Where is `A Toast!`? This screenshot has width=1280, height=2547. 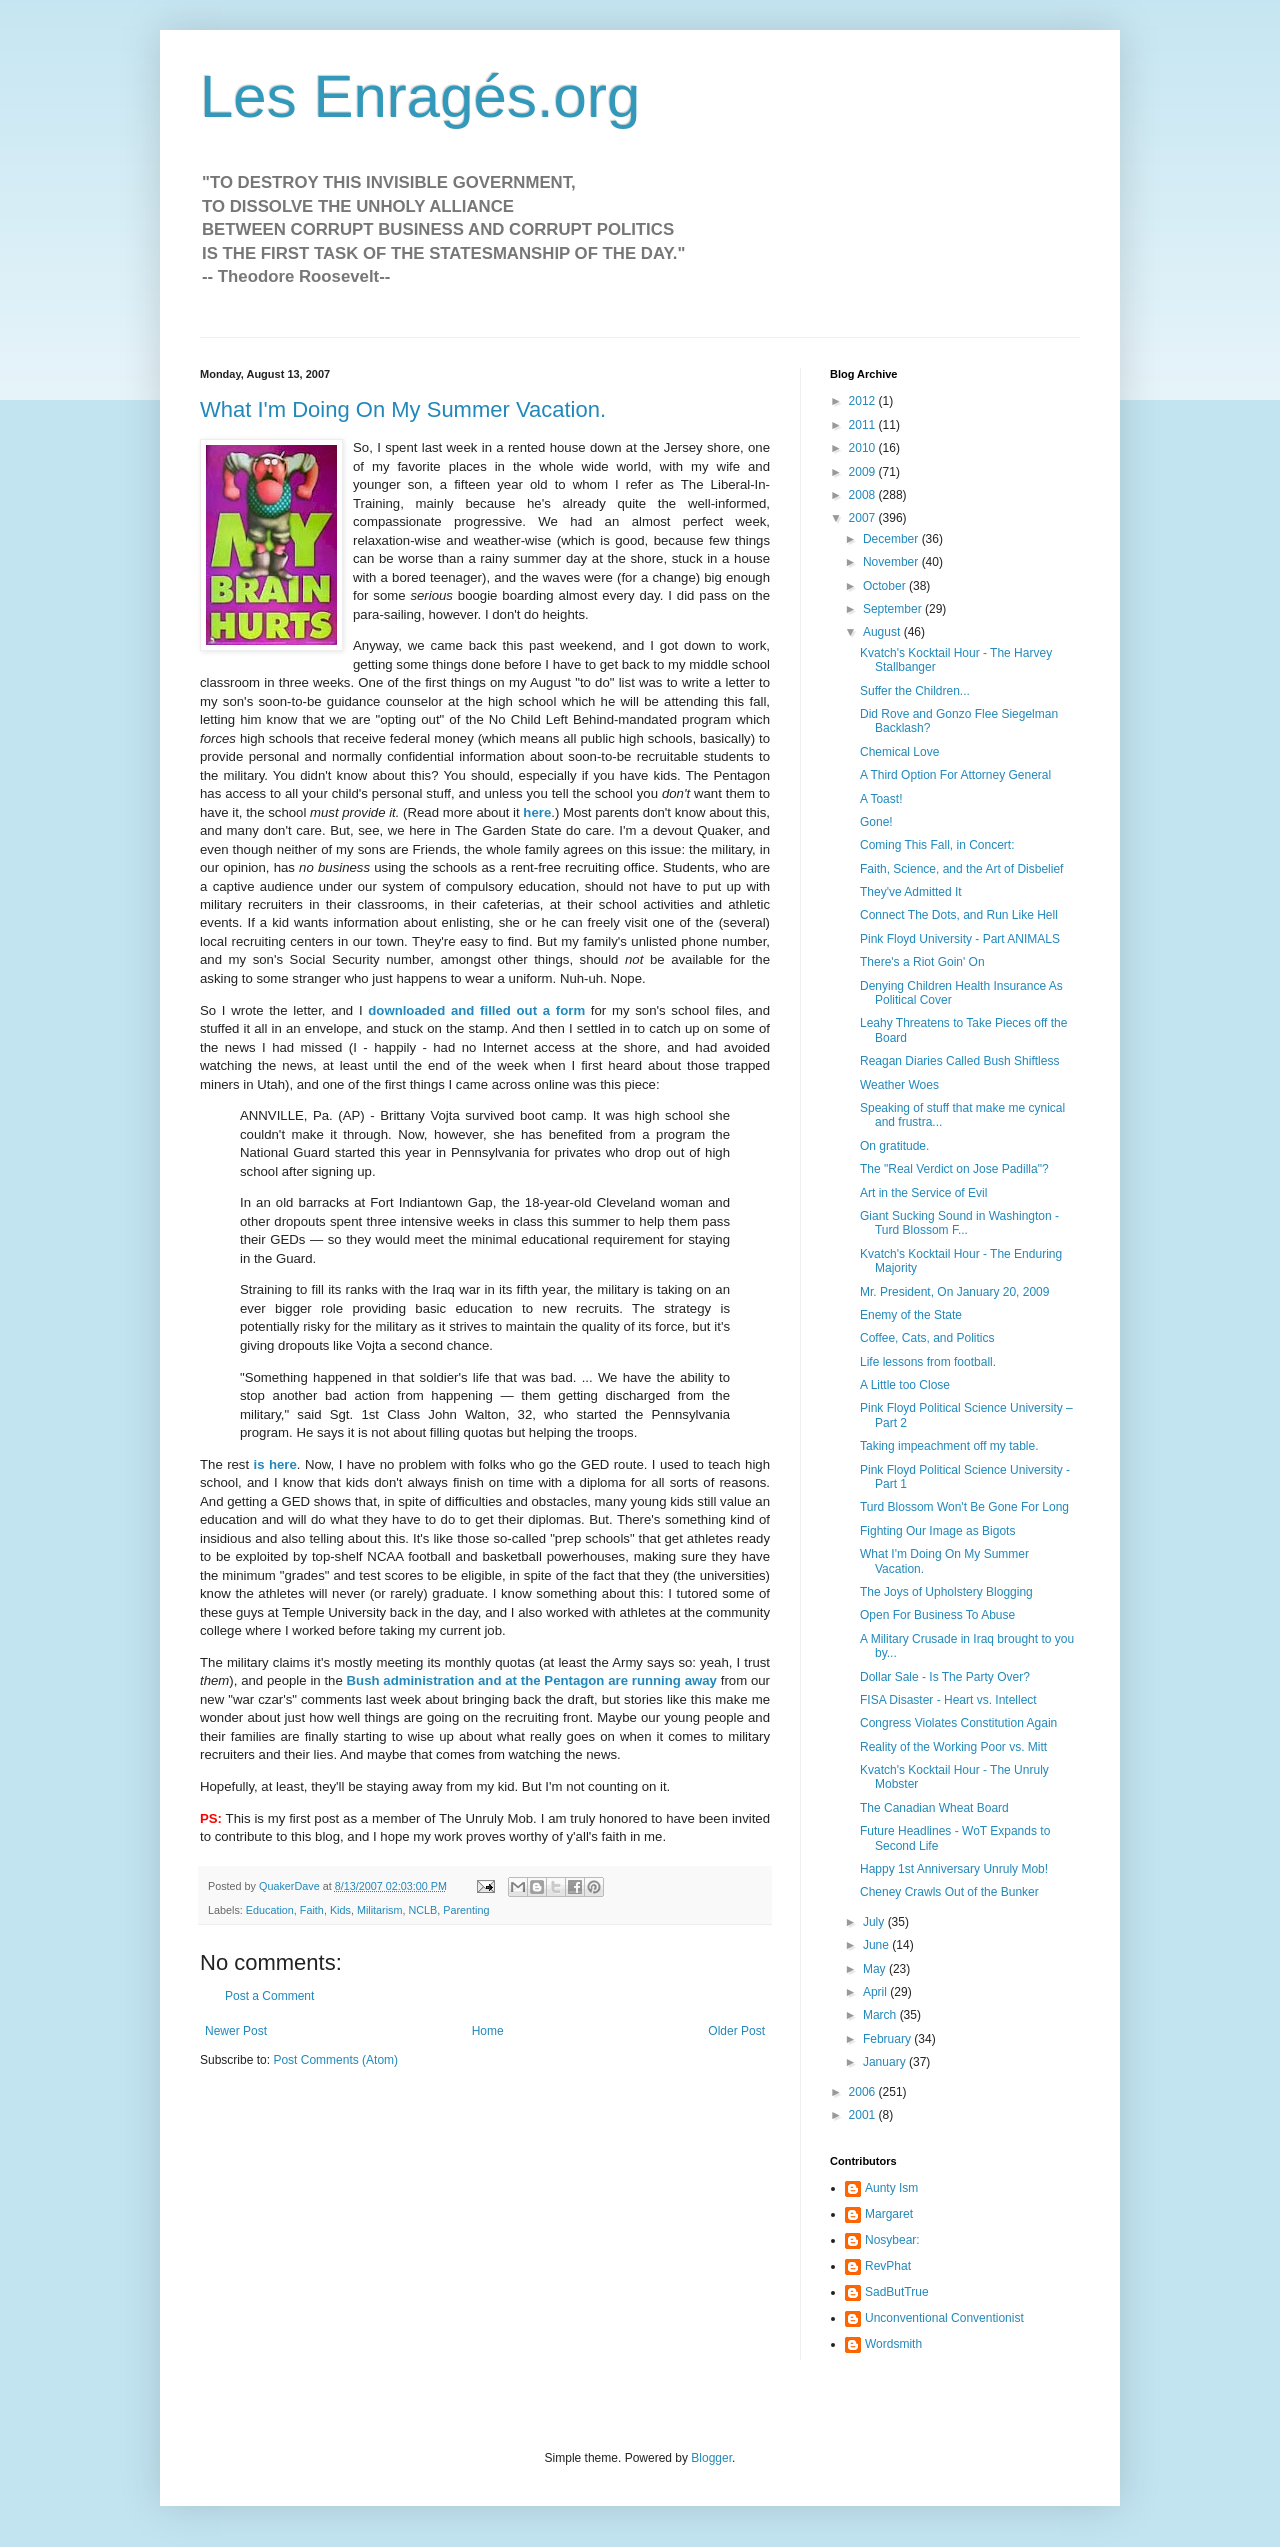
A Toast! is located at coordinates (881, 799).